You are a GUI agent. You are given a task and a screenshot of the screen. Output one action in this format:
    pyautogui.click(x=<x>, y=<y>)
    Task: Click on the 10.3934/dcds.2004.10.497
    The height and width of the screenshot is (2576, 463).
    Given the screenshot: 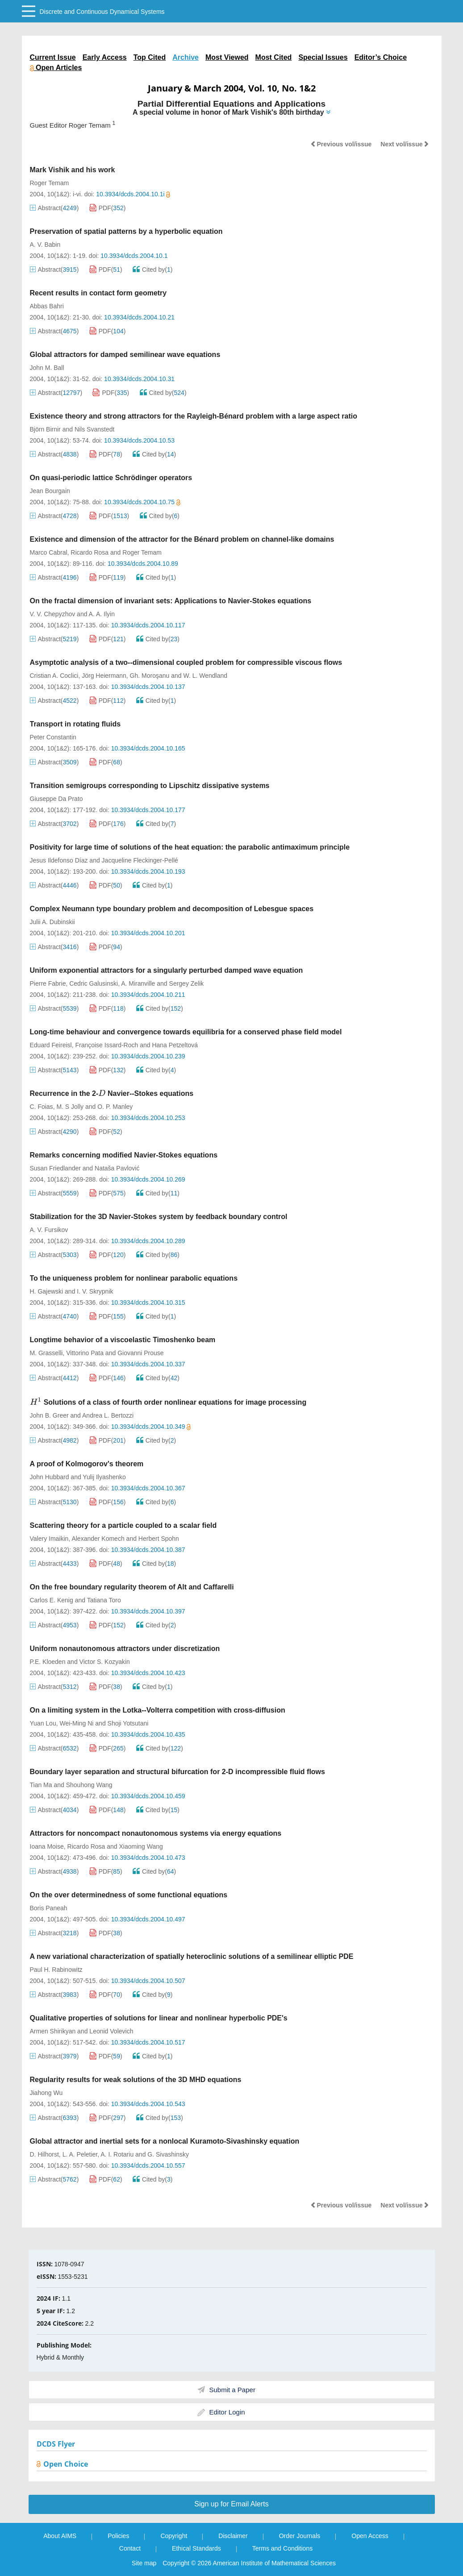 What is the action you would take?
    pyautogui.click(x=148, y=1919)
    